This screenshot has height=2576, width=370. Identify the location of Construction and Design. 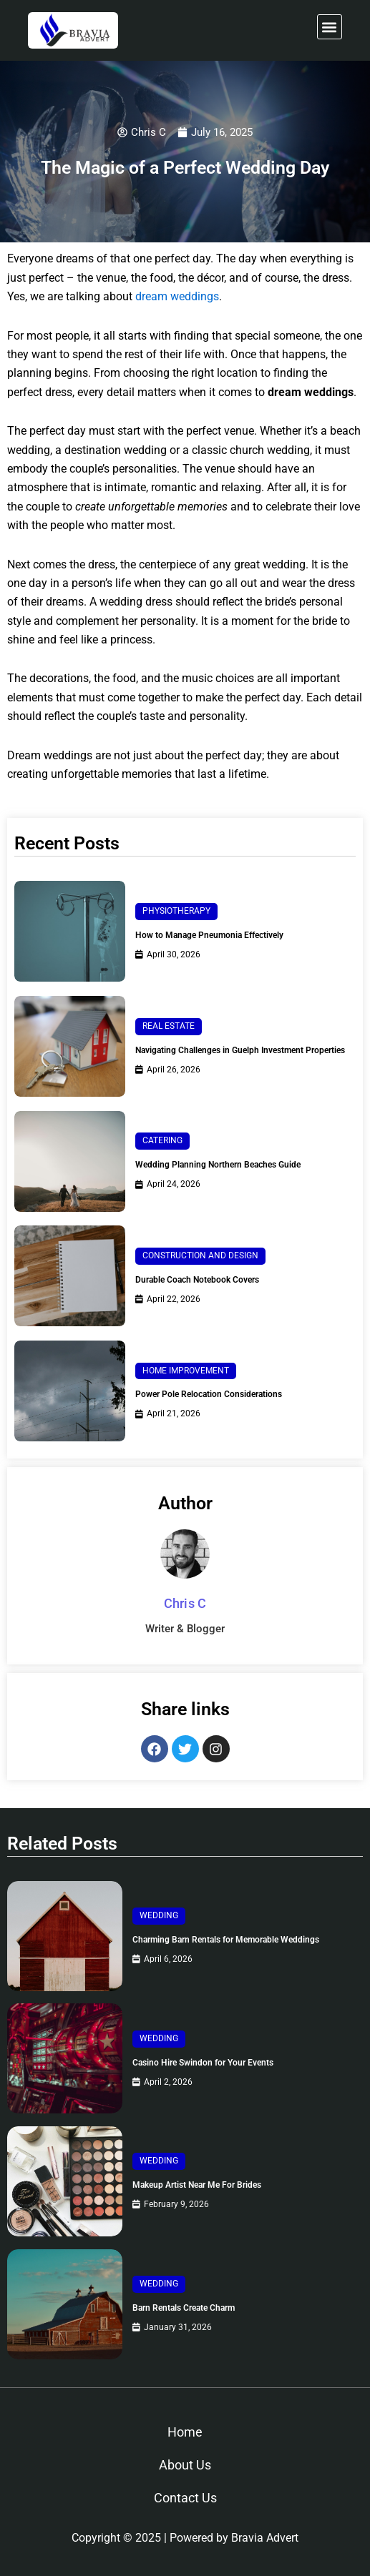
(200, 1255).